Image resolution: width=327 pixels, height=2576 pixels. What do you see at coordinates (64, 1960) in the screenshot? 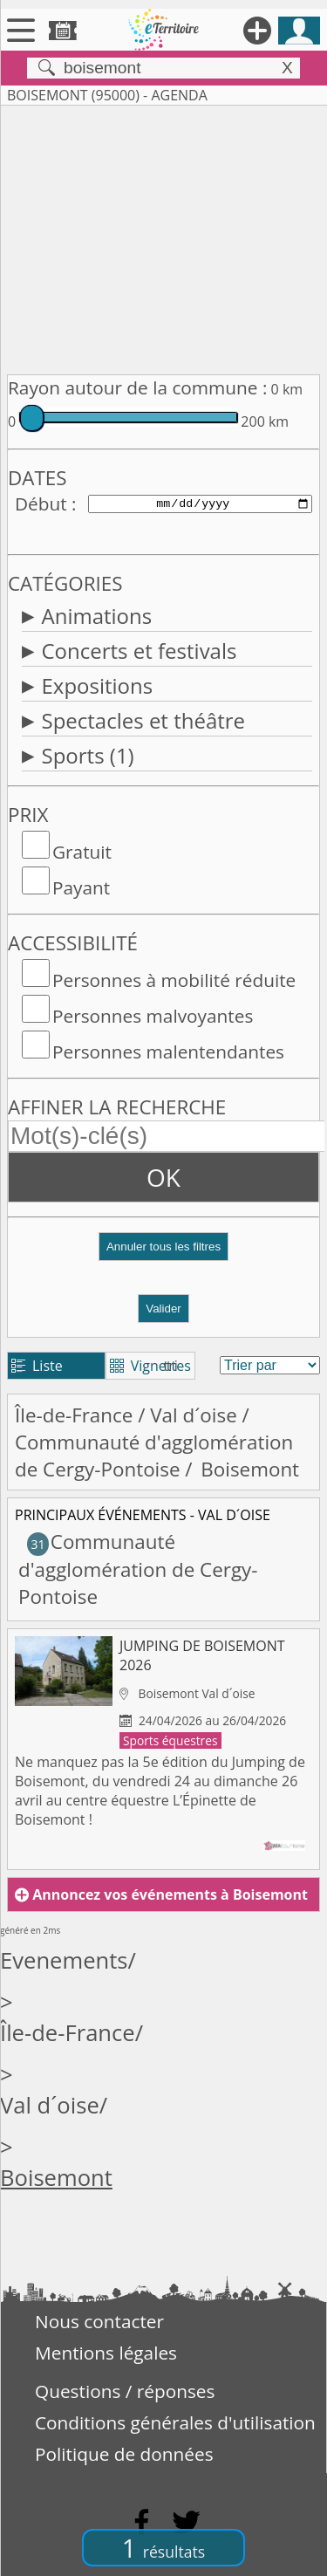
I see `Evenements` at bounding box center [64, 1960].